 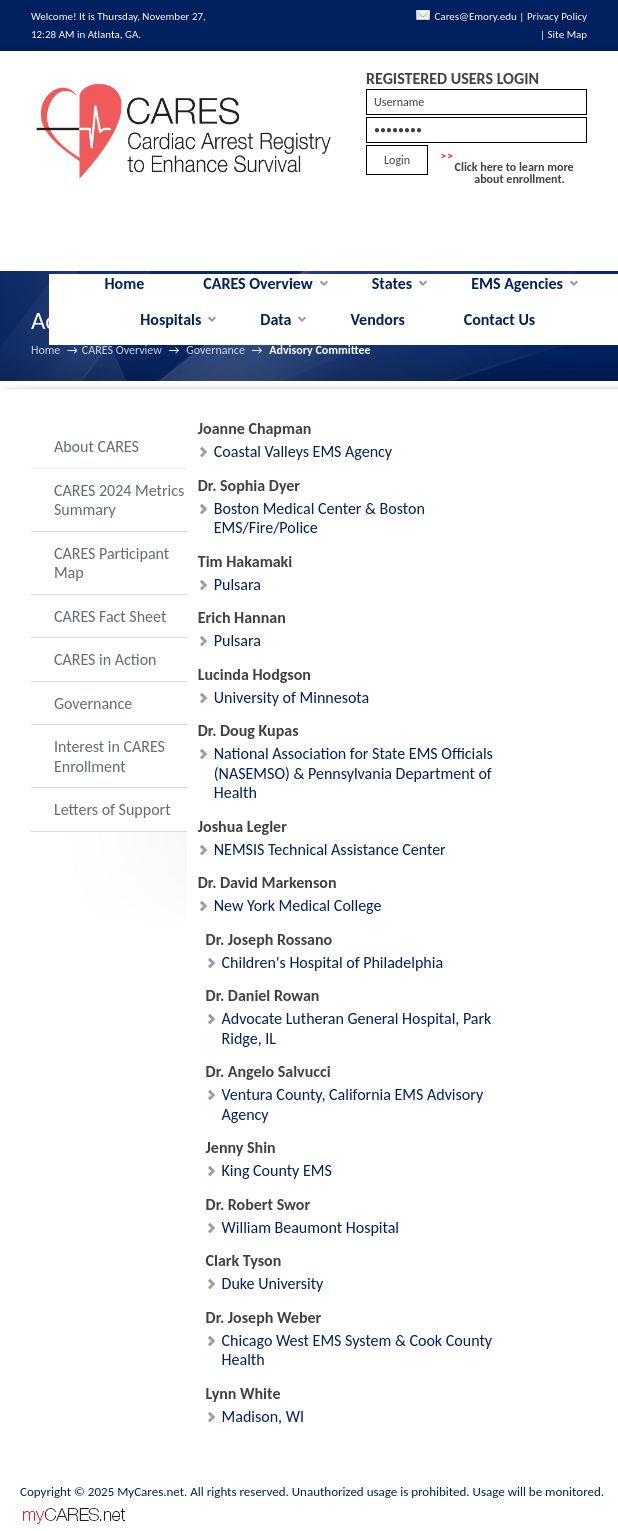 What do you see at coordinates (377, 319) in the screenshot?
I see `Vendors` at bounding box center [377, 319].